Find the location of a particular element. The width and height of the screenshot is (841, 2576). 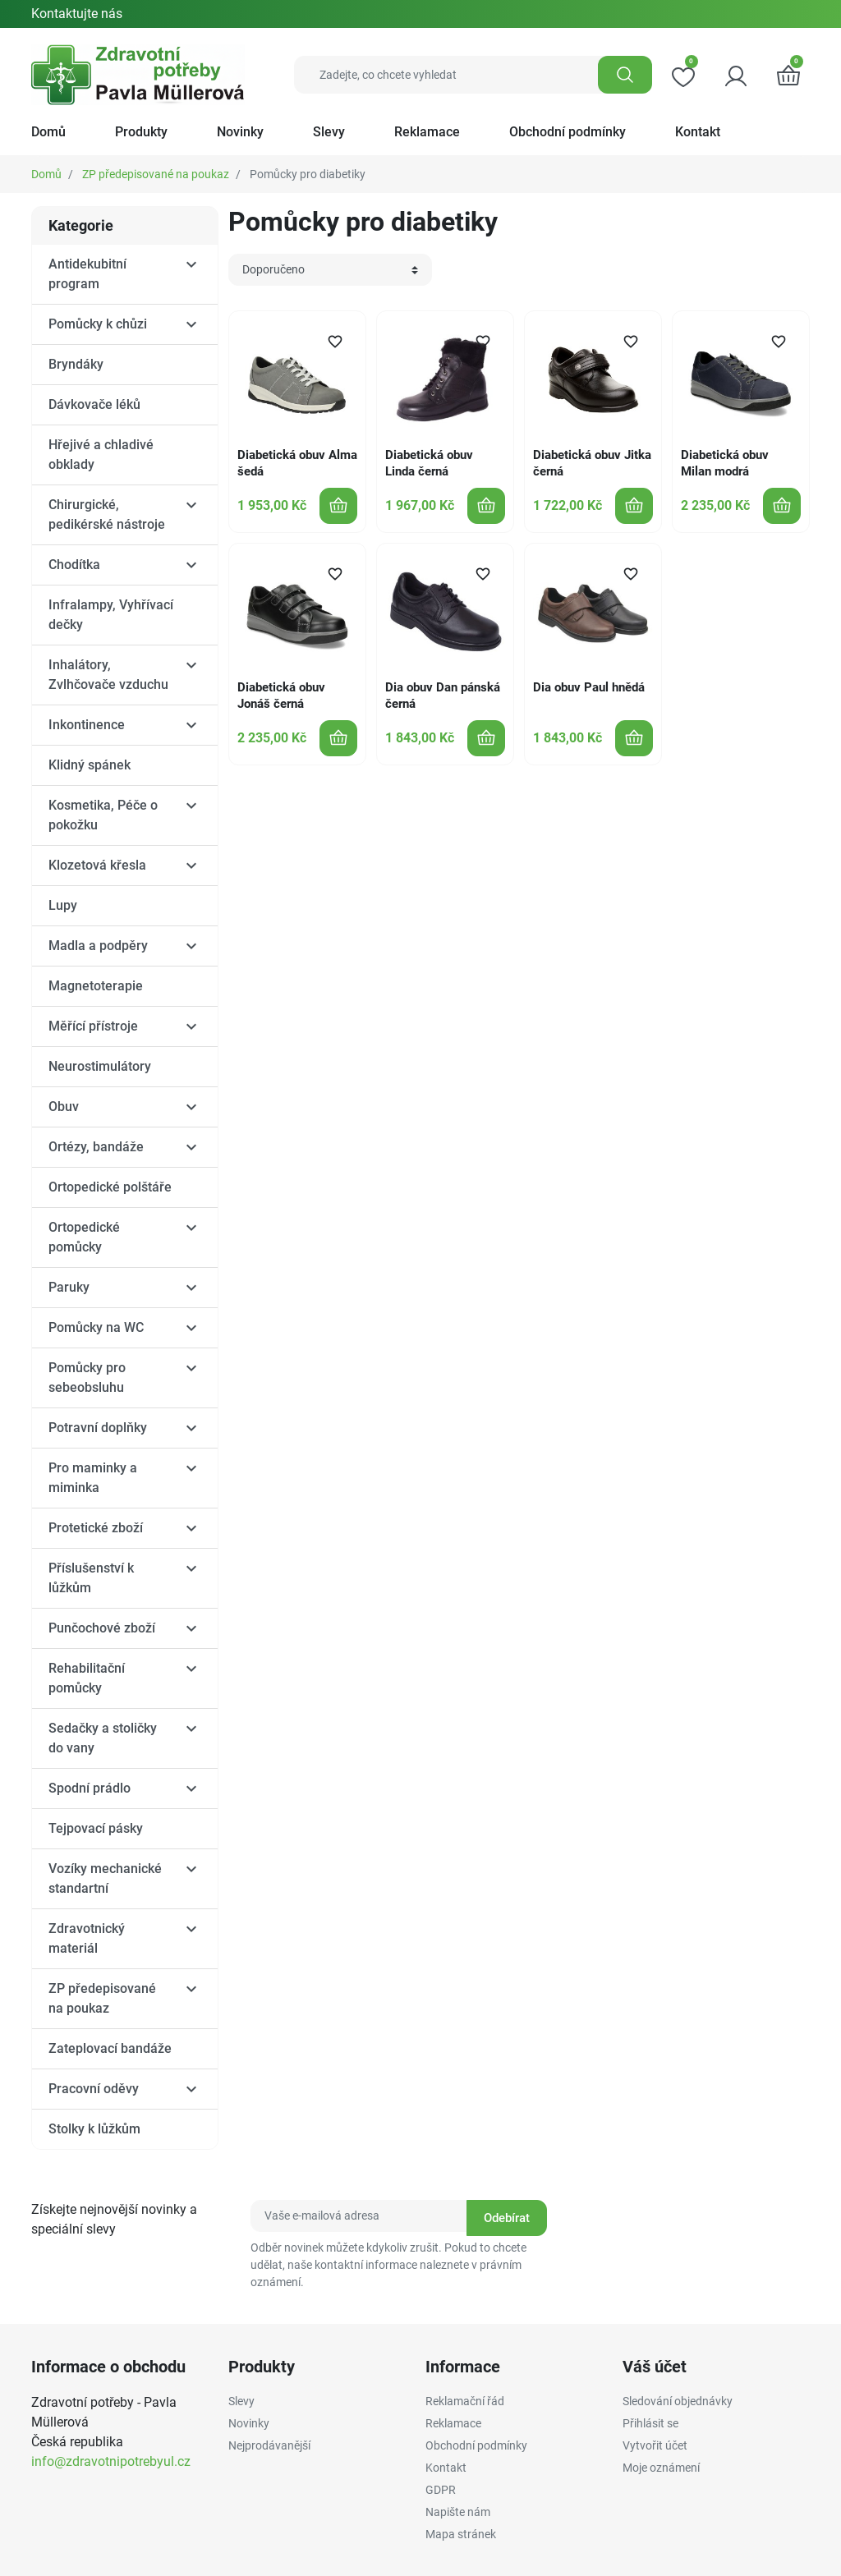

Mapa stránek is located at coordinates (460, 2534).